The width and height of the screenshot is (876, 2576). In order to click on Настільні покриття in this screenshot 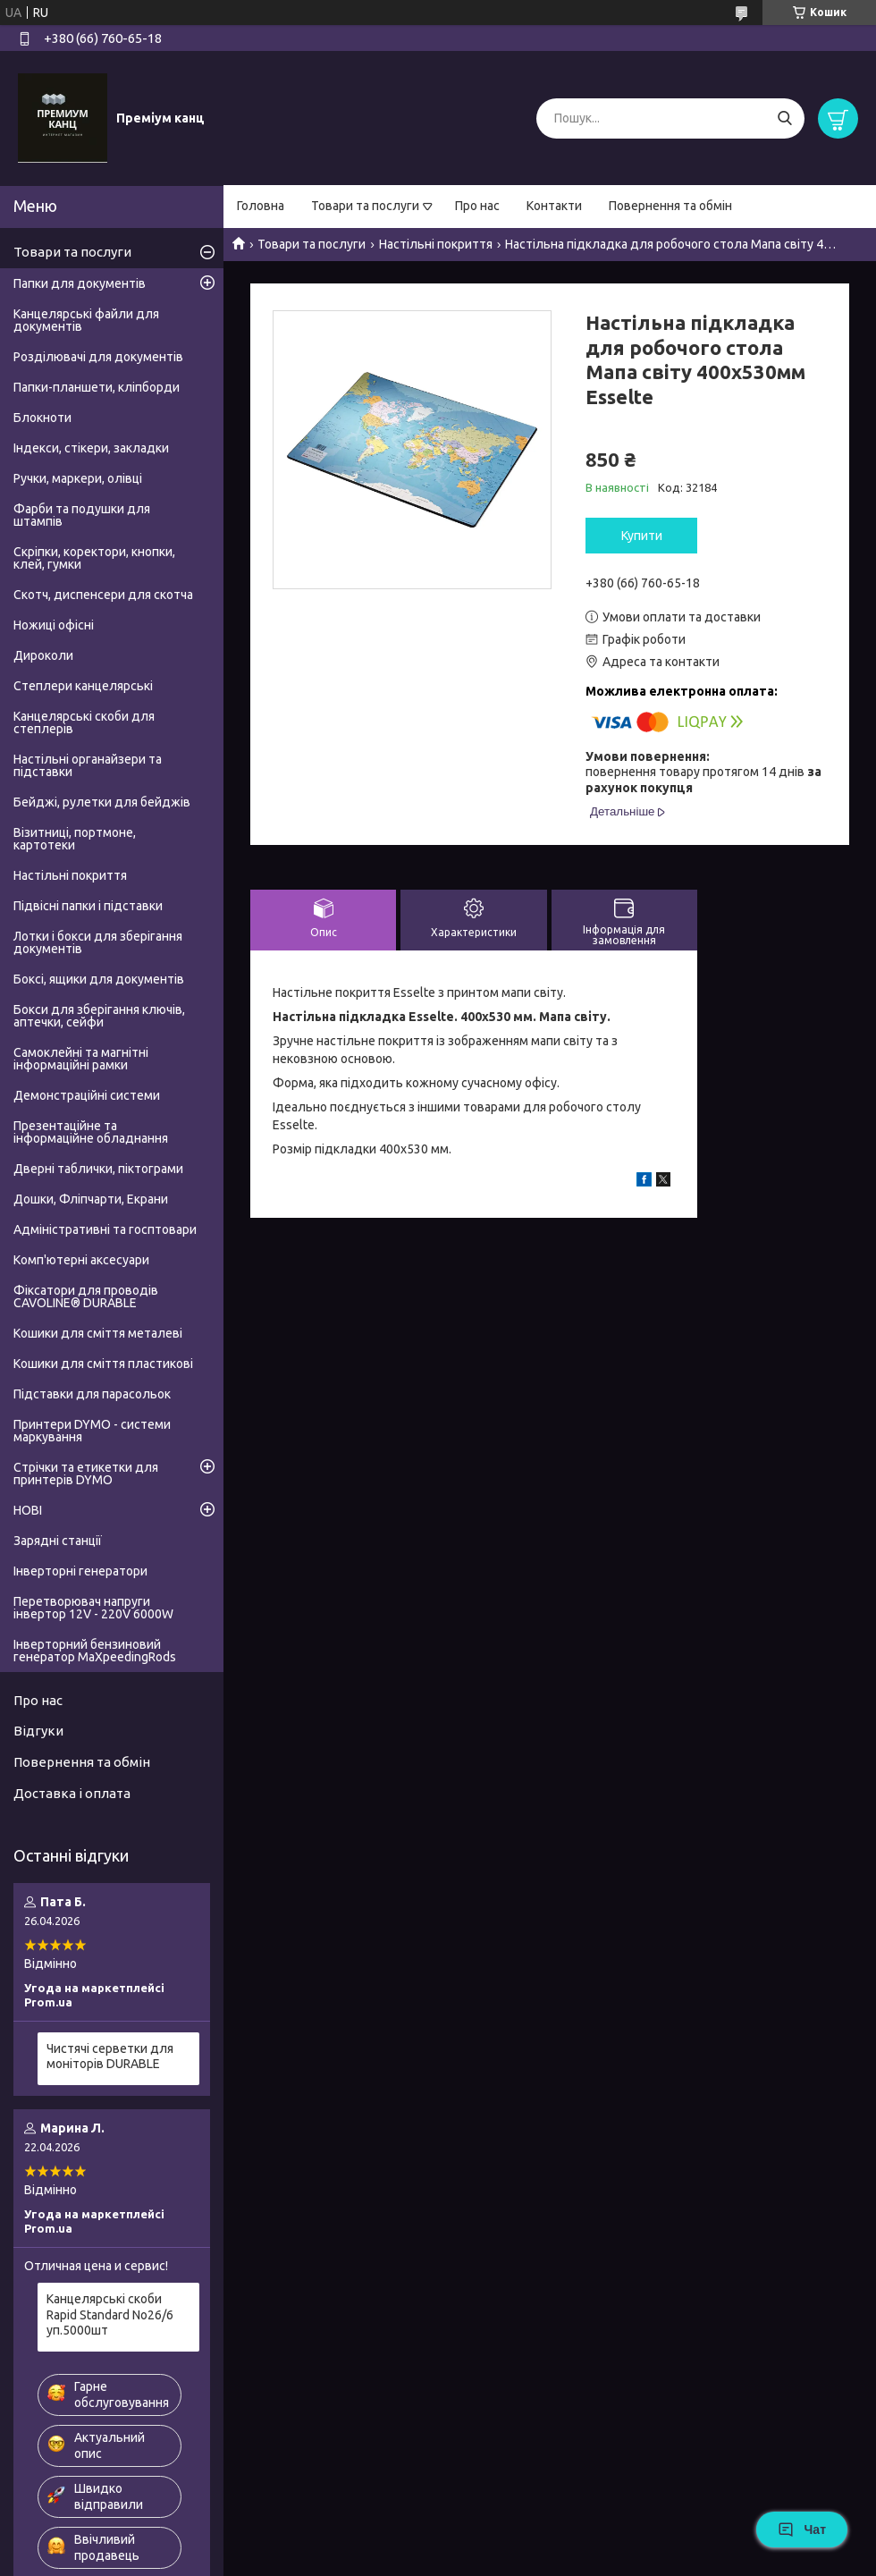, I will do `click(436, 244)`.